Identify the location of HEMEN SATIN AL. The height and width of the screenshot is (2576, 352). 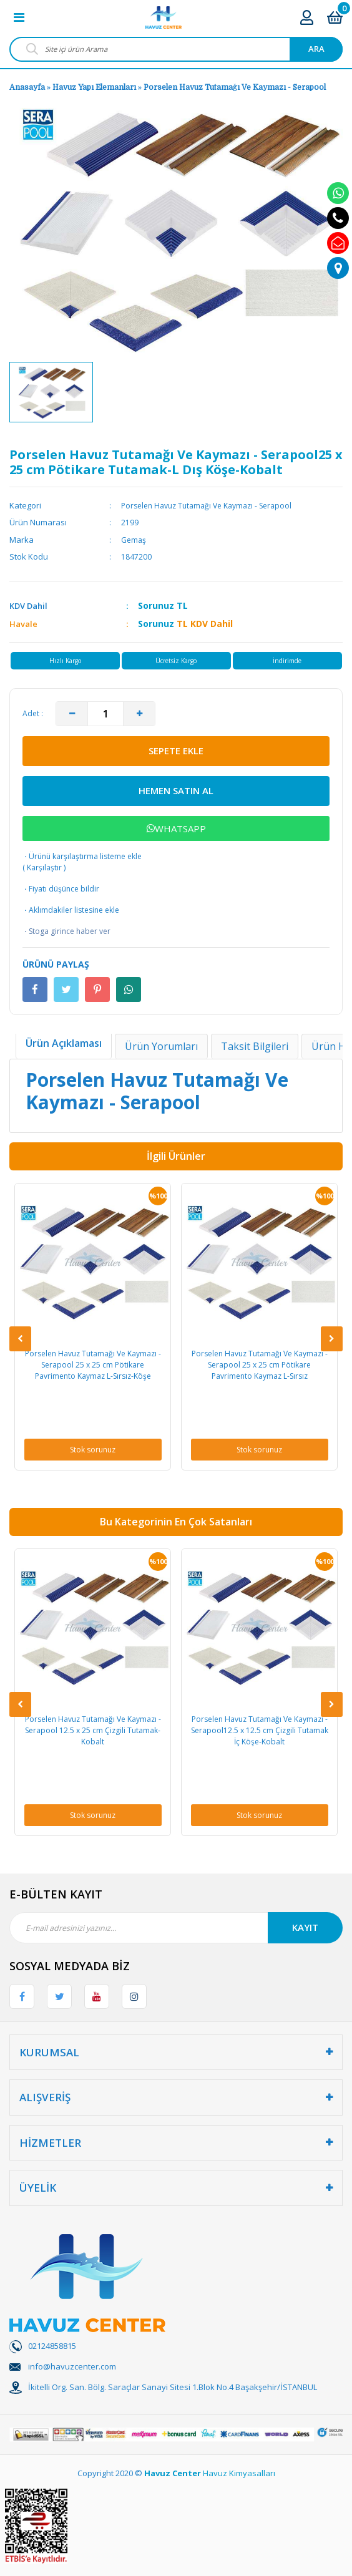
(176, 790).